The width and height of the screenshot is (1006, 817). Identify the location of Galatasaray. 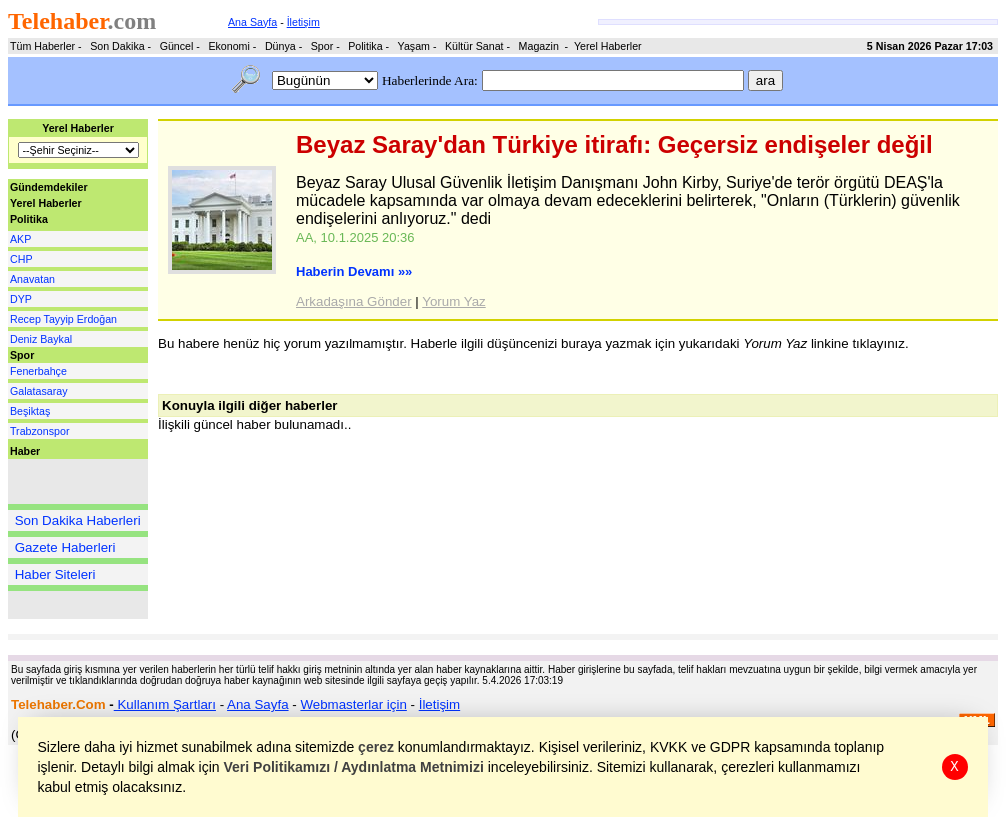
(38, 391).